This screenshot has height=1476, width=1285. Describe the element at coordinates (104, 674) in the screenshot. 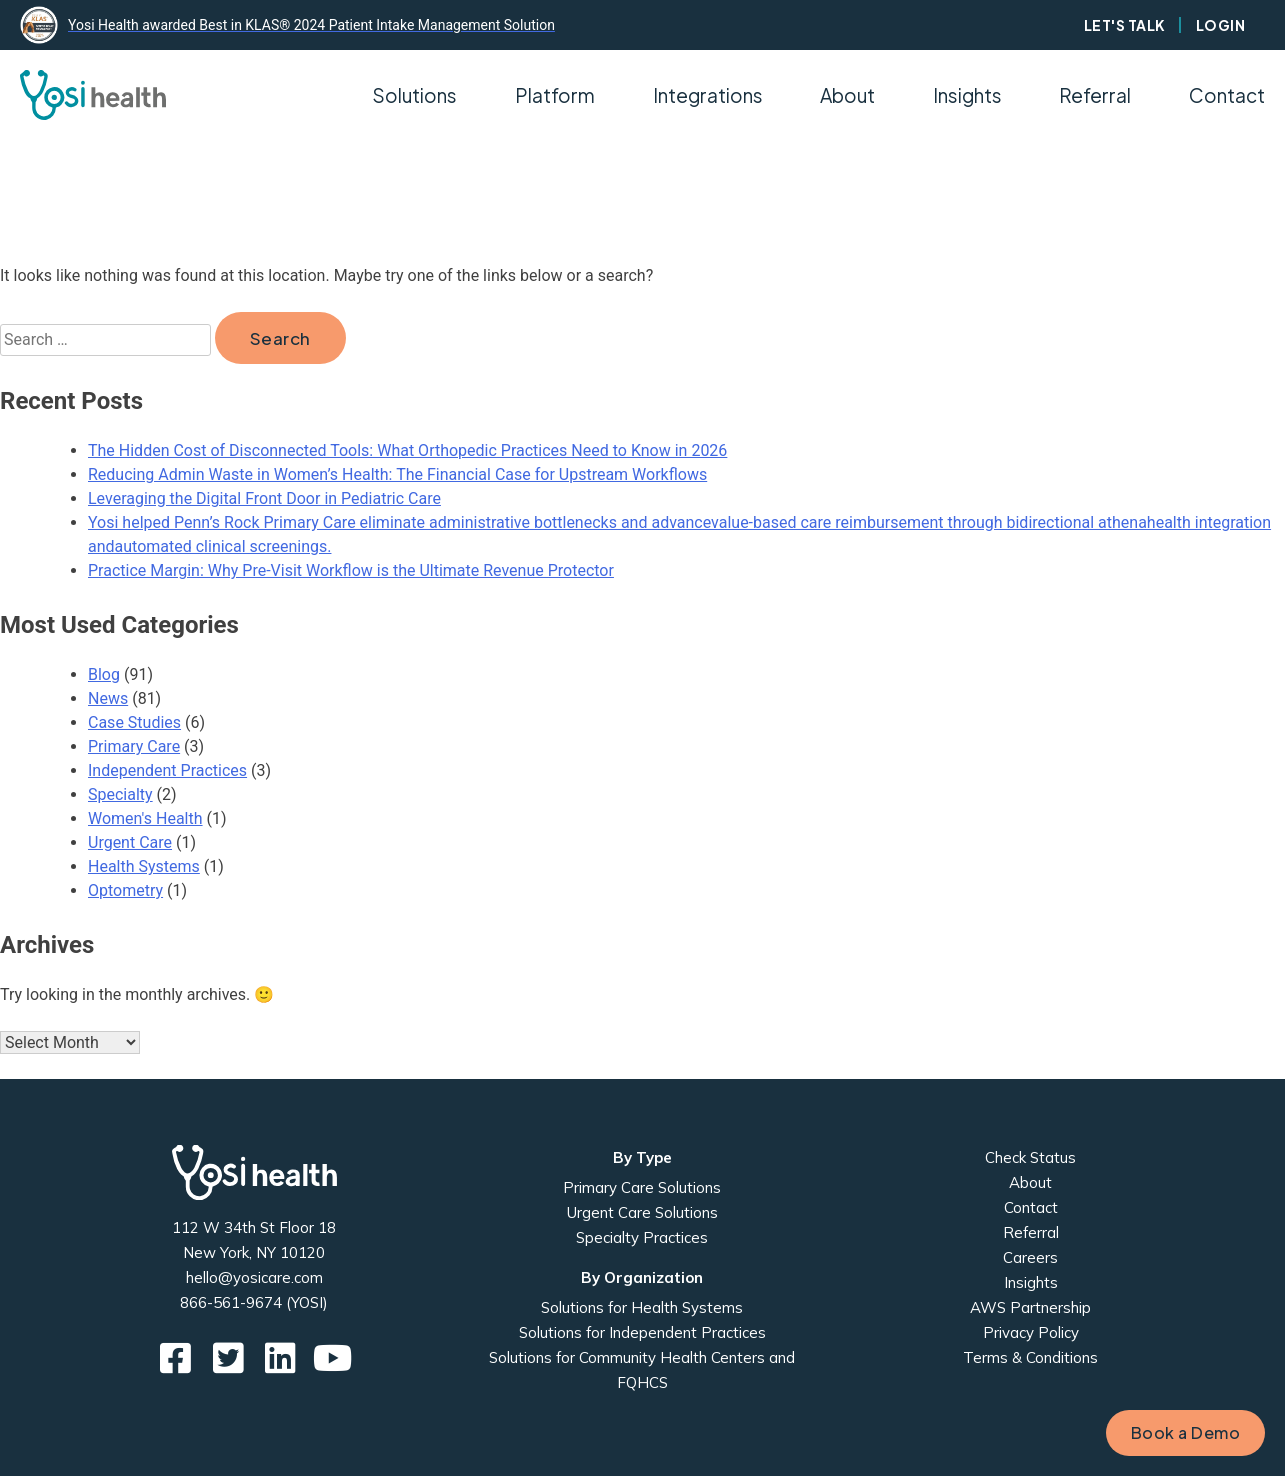

I see `Blog` at that location.